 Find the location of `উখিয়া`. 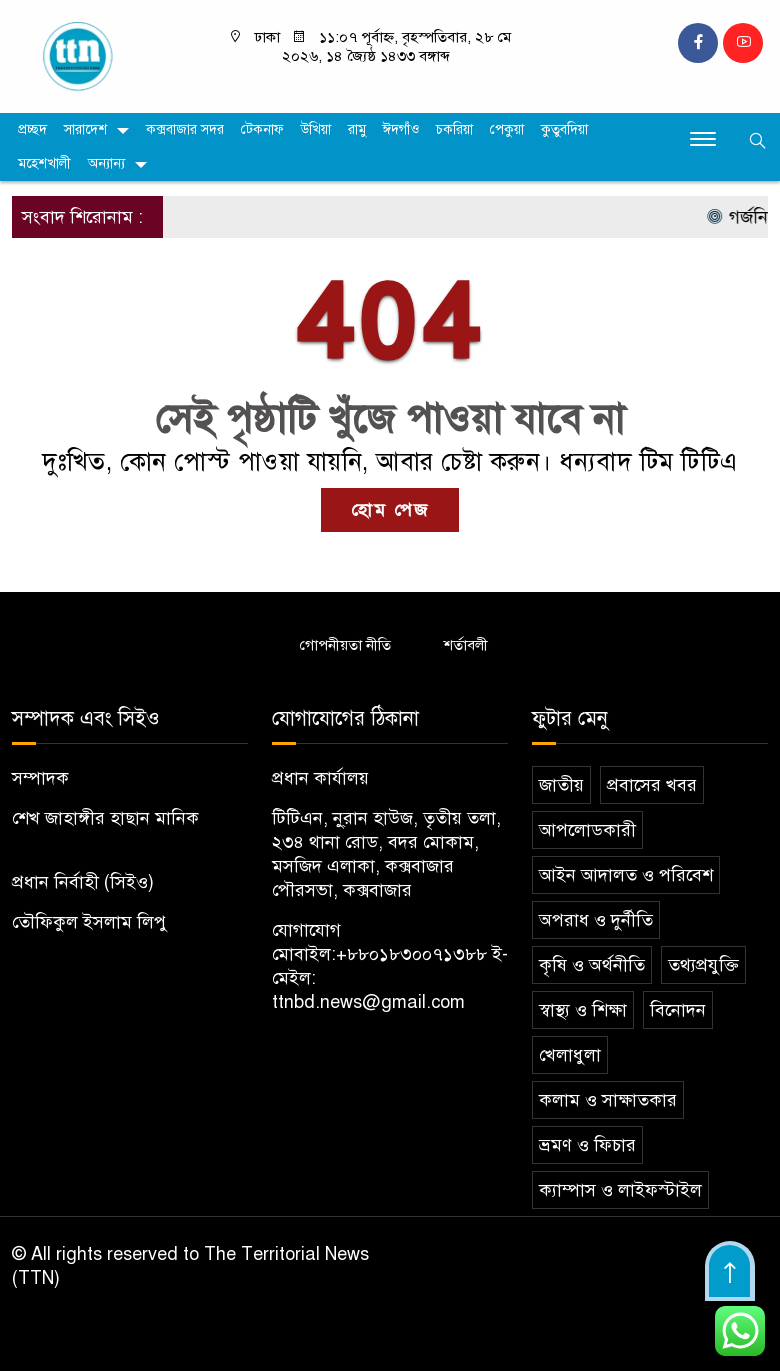

উখিয়া is located at coordinates (316, 129).